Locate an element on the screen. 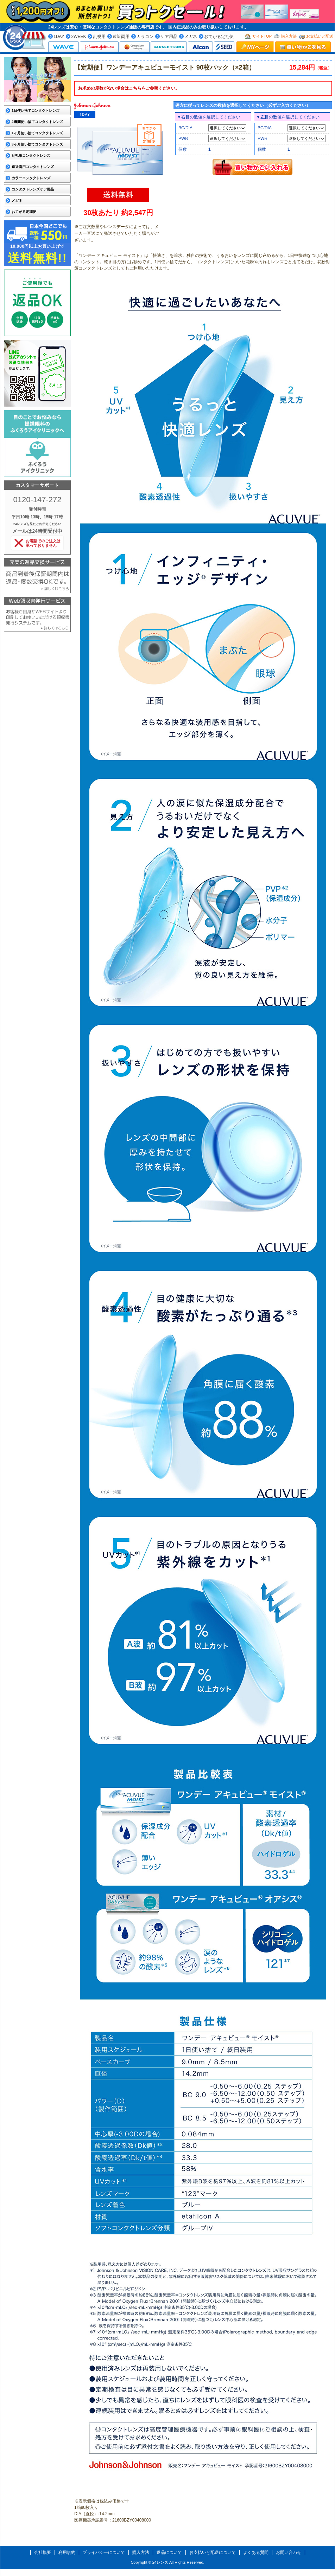  よくある質問 is located at coordinates (255, 2552).